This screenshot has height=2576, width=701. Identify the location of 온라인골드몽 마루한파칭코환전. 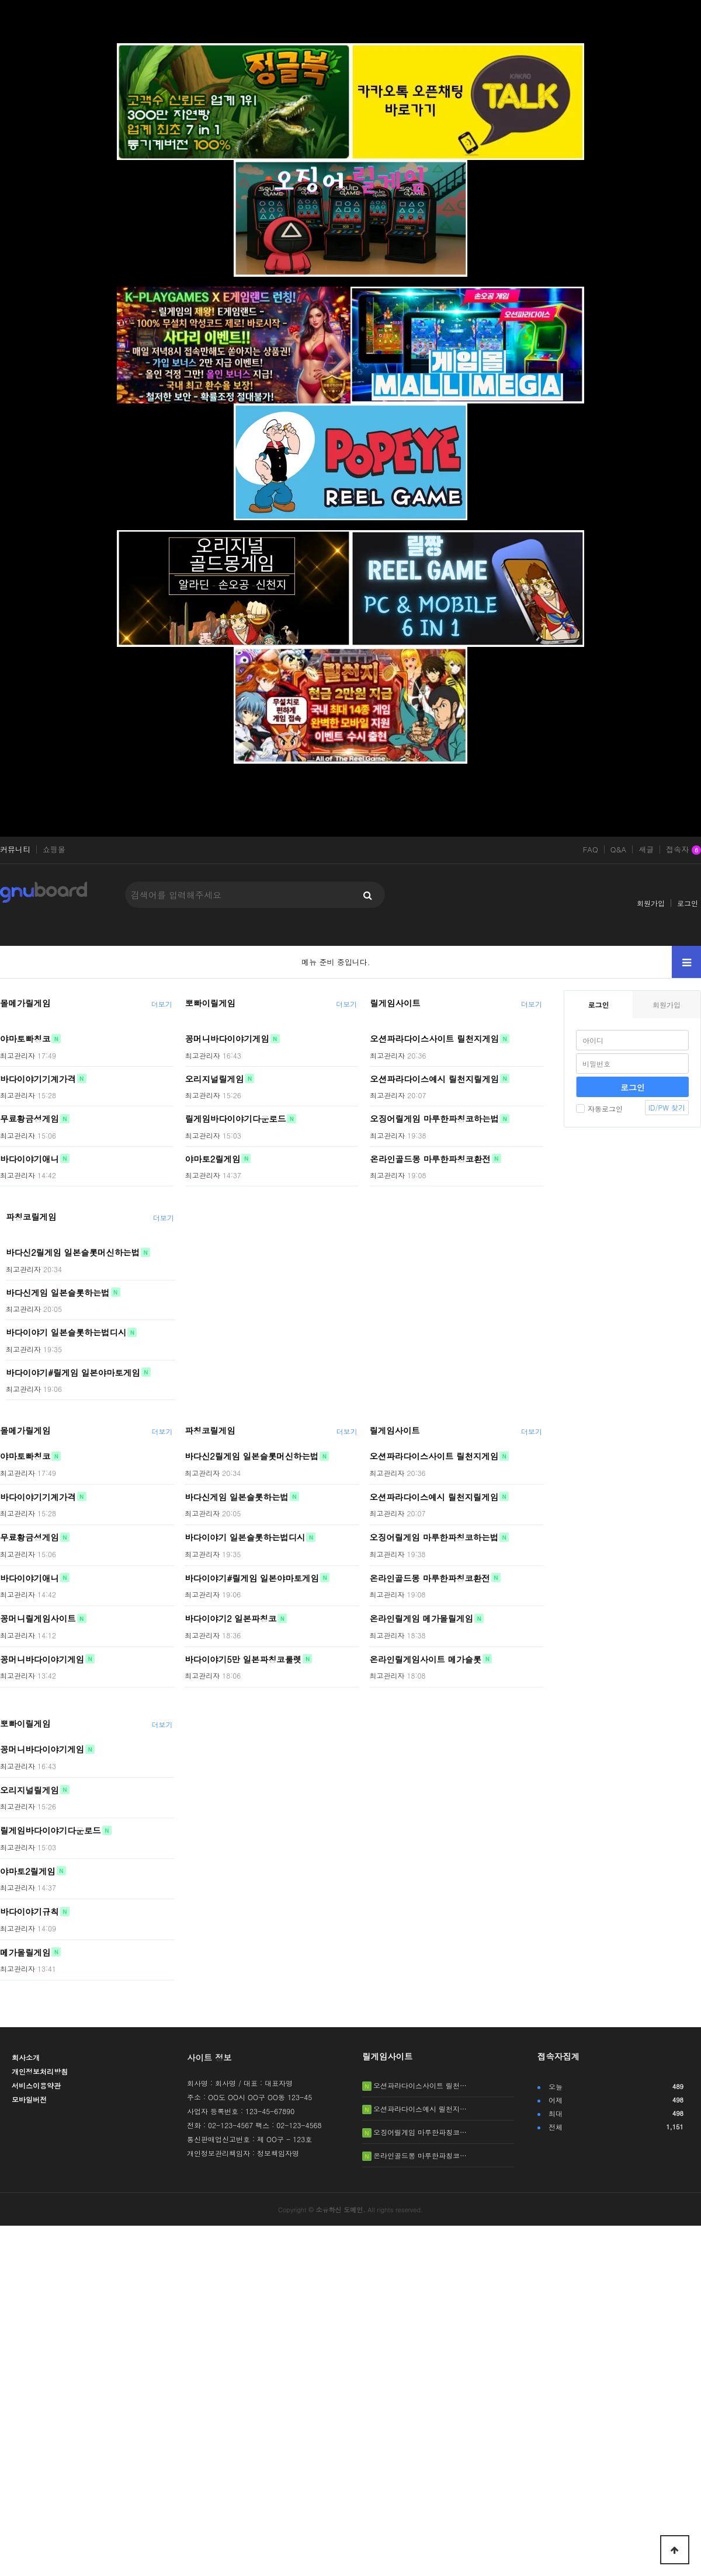
(430, 1158).